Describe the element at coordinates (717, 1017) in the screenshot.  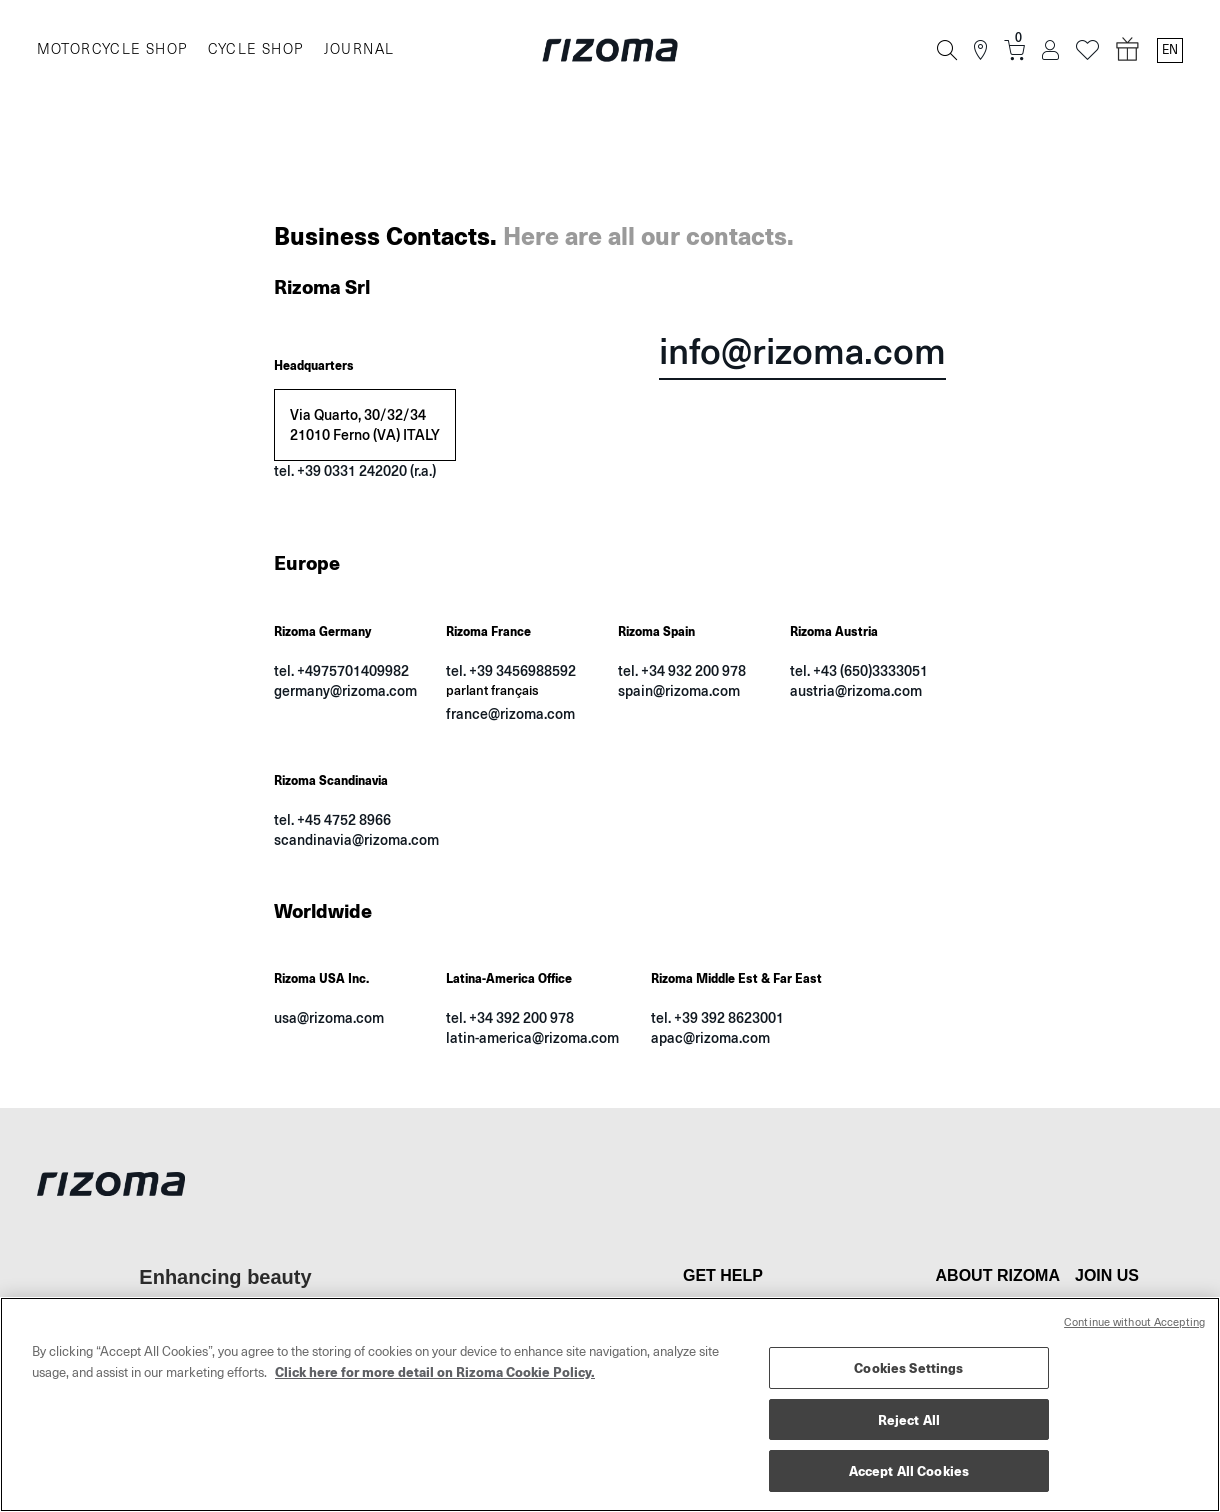
I see `tel. +39 392 8623001` at that location.